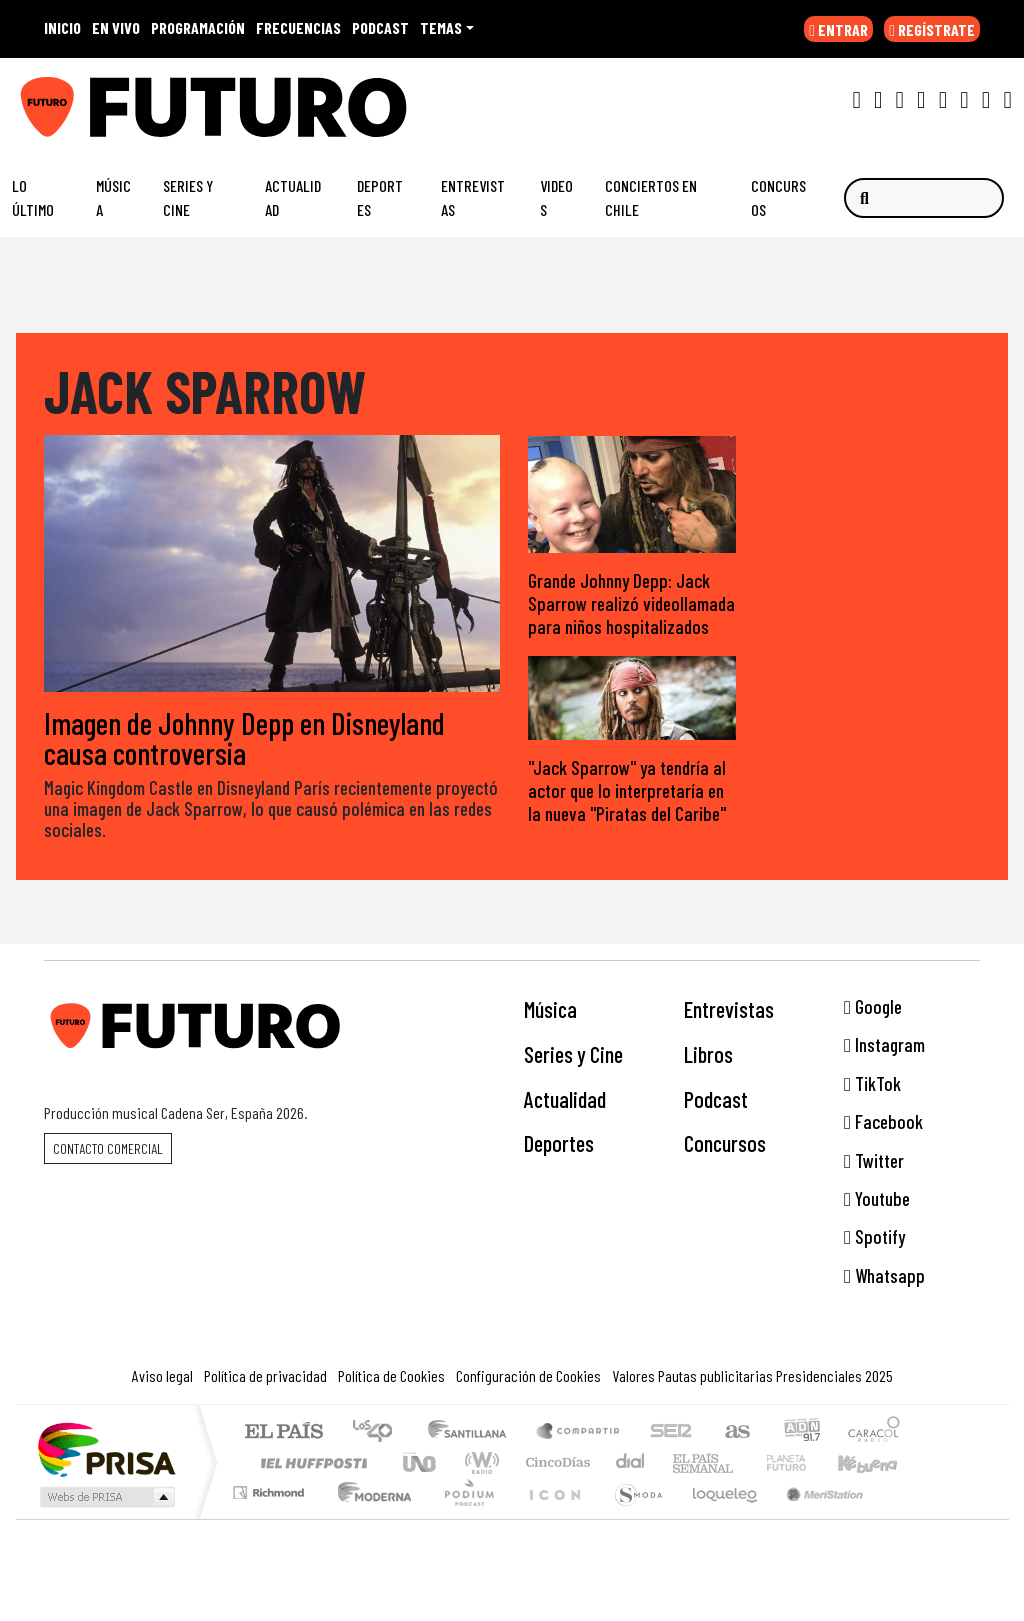 The width and height of the screenshot is (1024, 1621). I want to click on [Buscar], so click(924, 198).